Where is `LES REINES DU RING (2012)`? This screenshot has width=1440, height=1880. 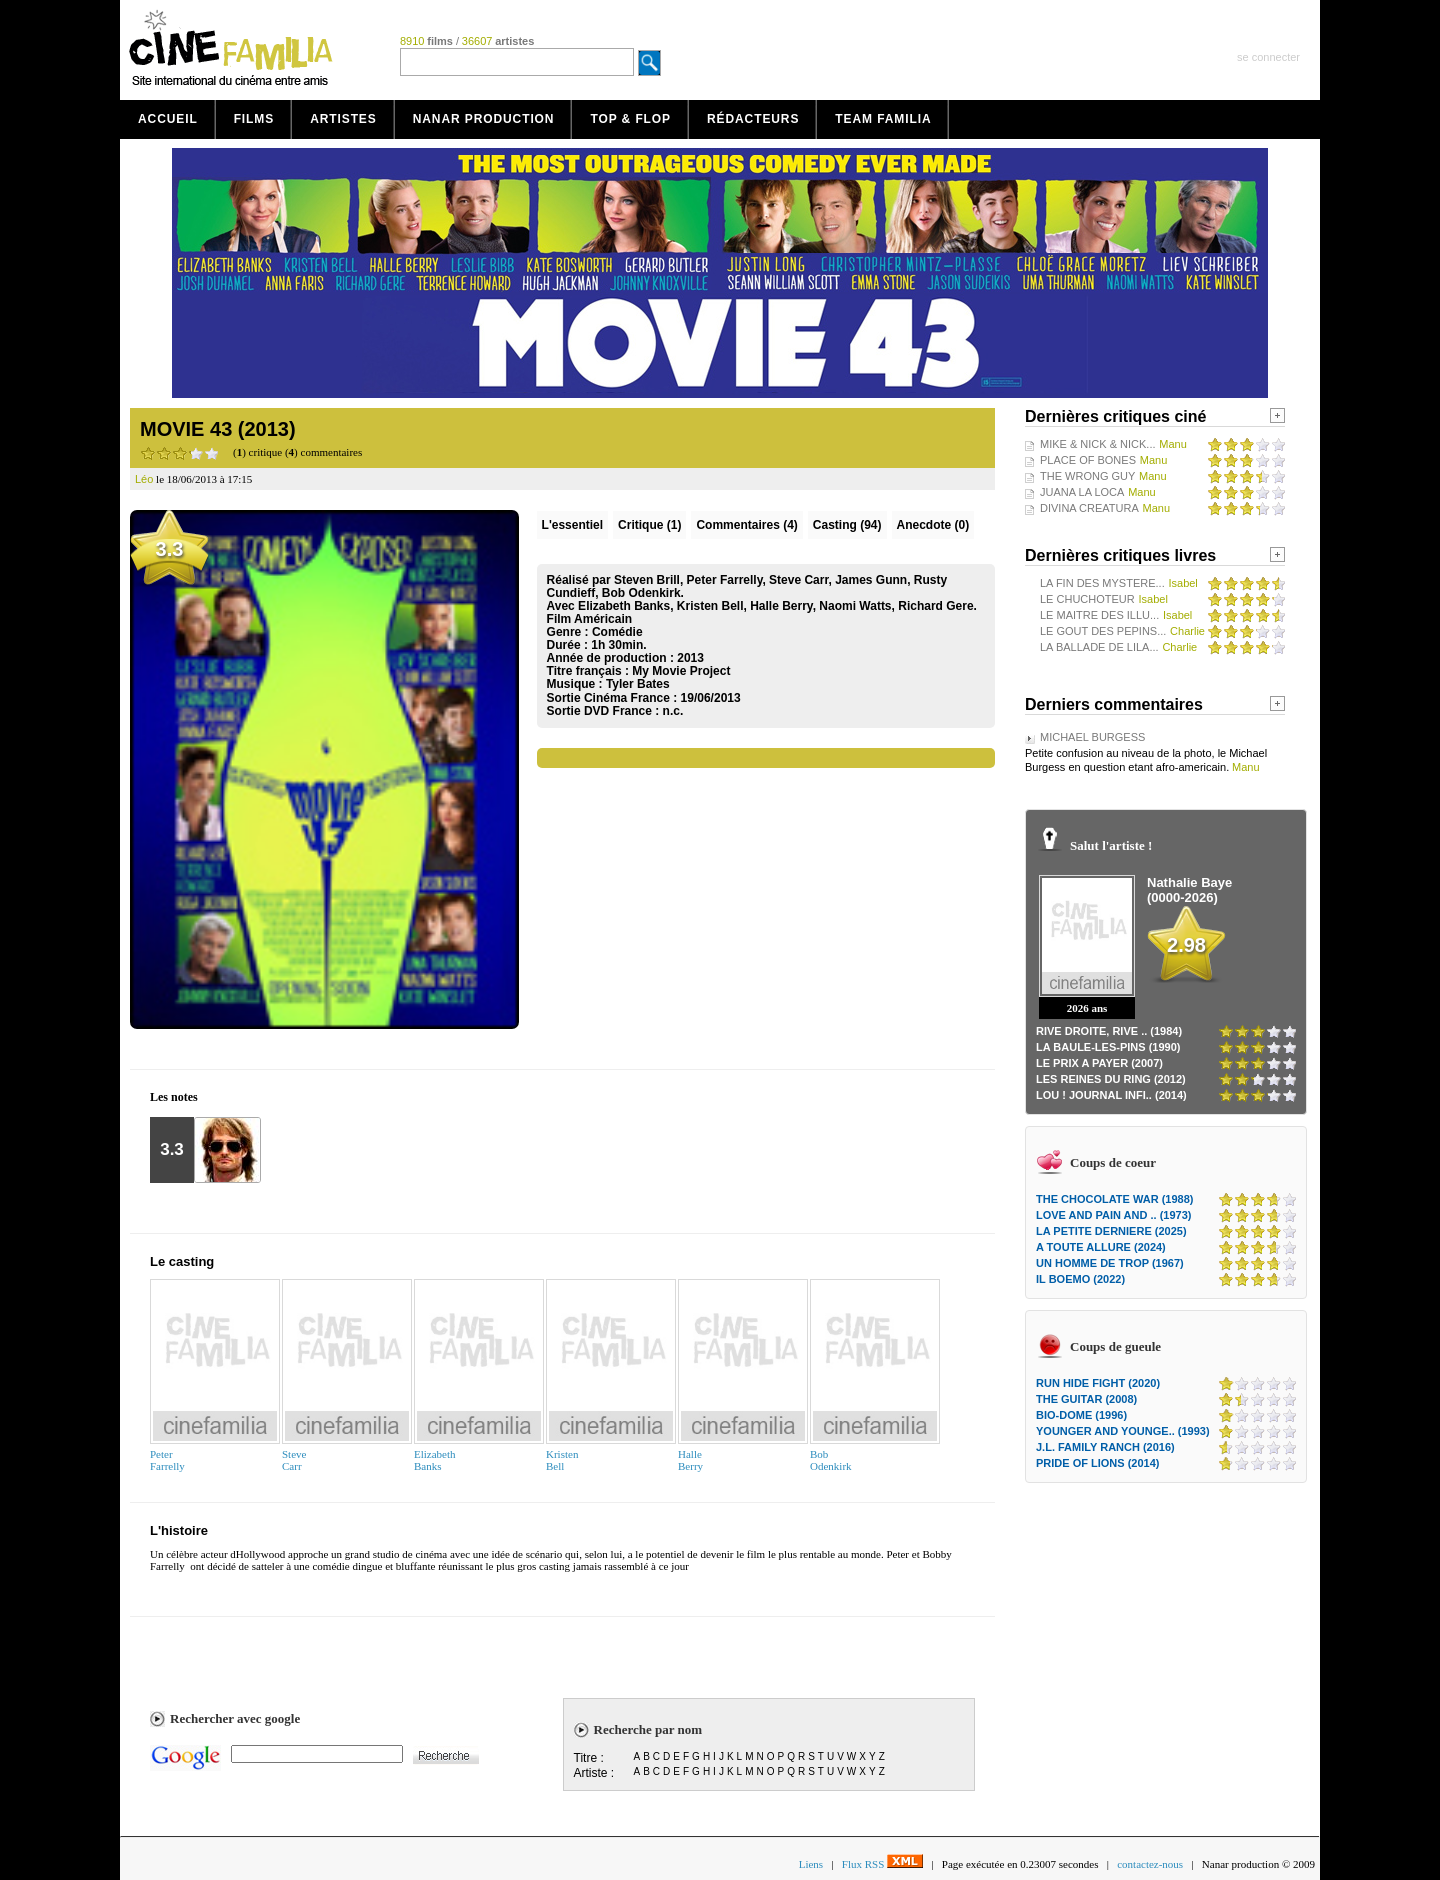 LES REINES DU RING (2012) is located at coordinates (1111, 1079).